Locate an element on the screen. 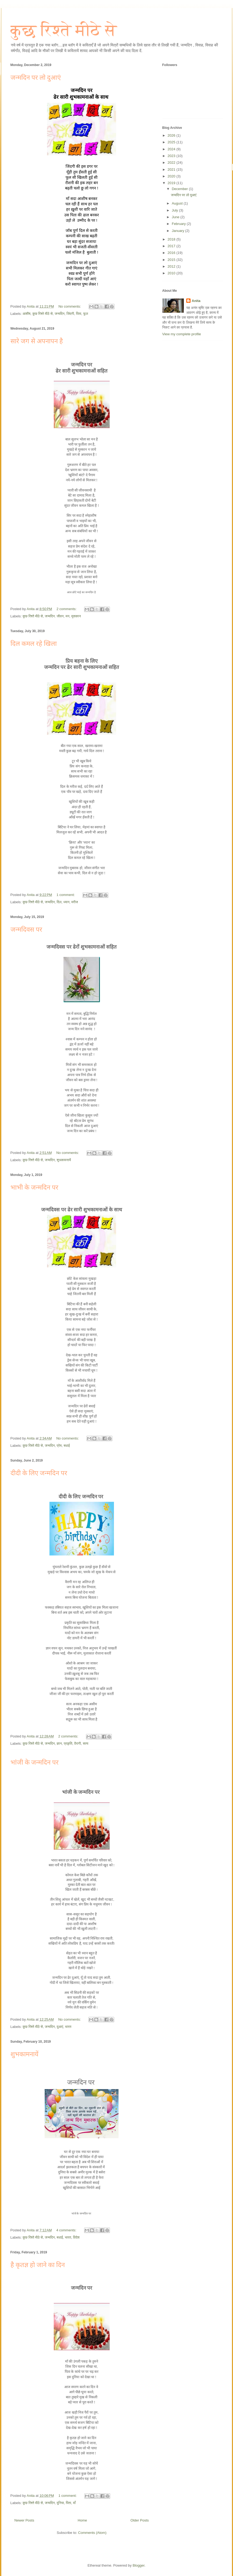 This screenshot has height=2576, width=233. 2025 is located at coordinates (172, 142).